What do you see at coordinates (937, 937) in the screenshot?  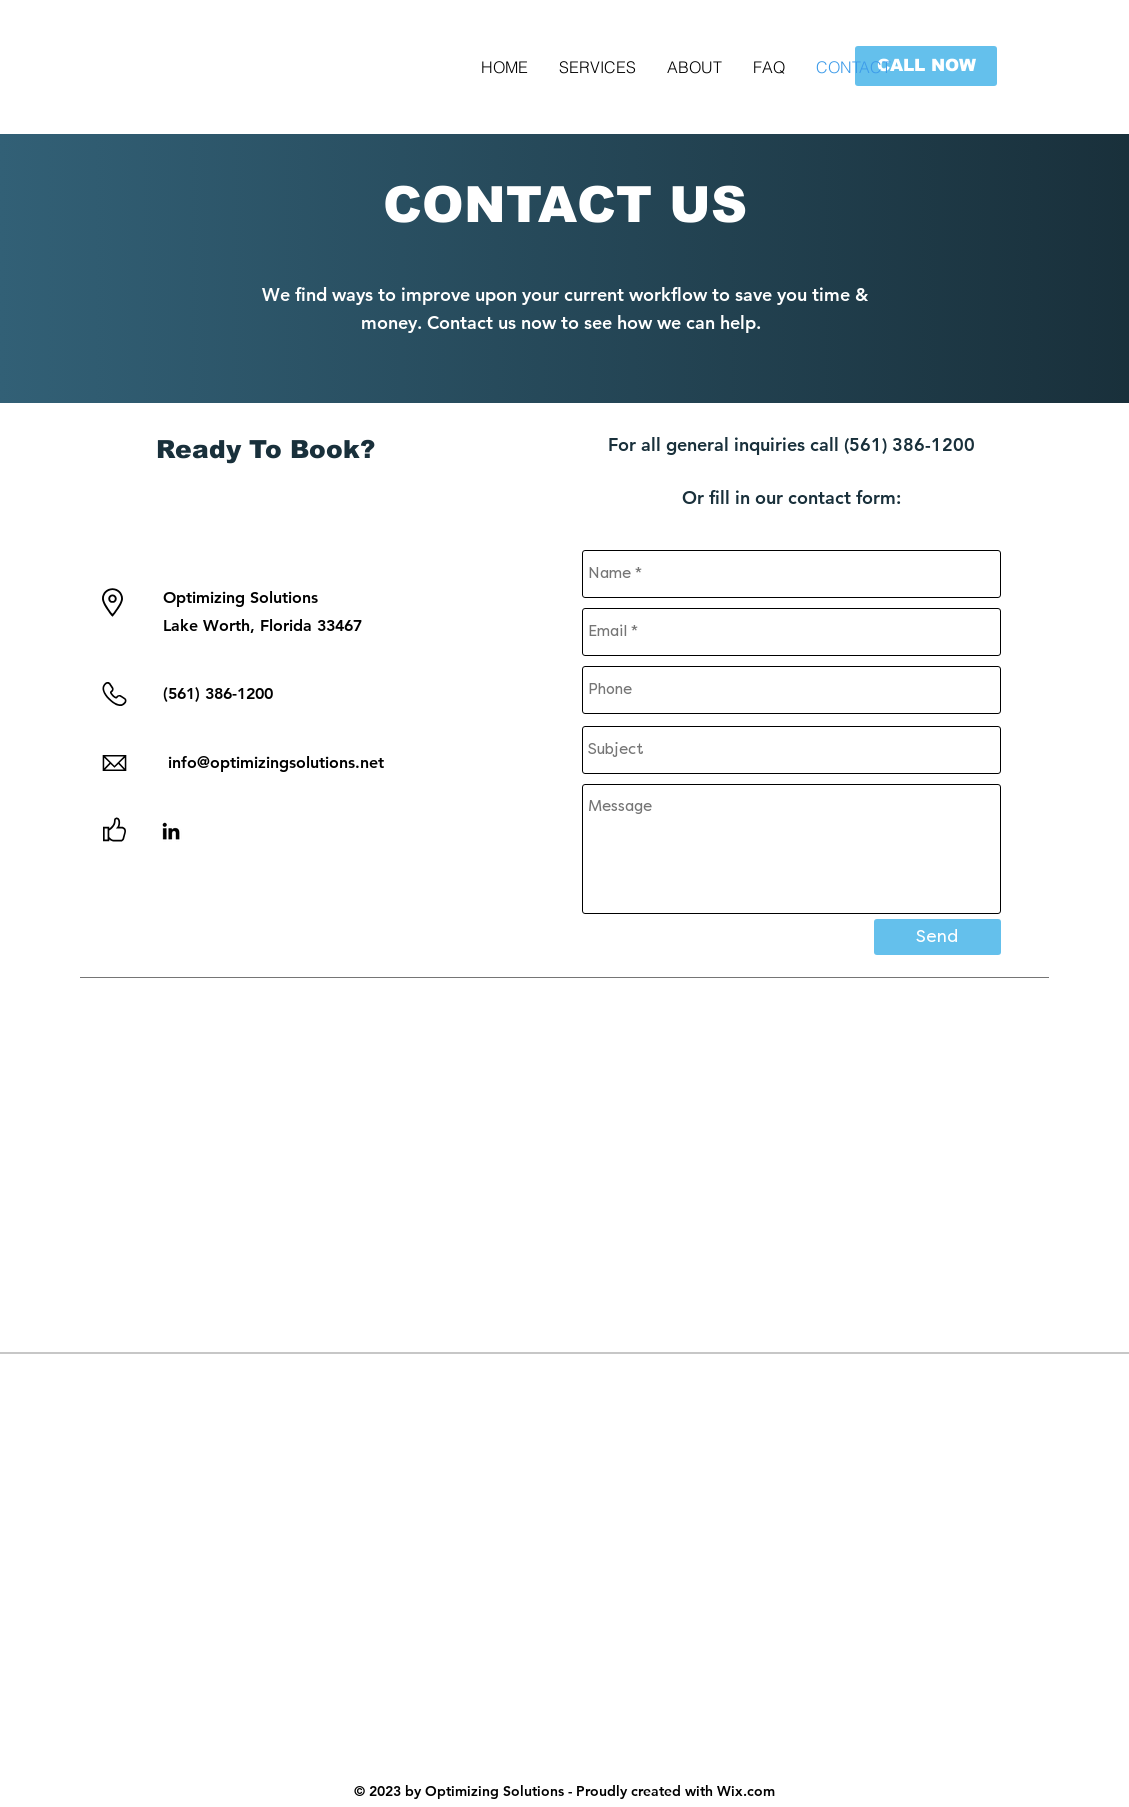 I see `[Send]` at bounding box center [937, 937].